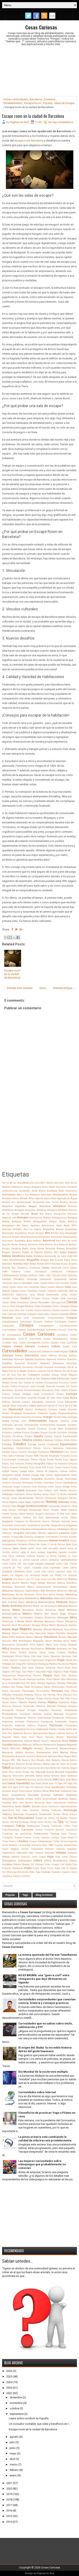  Describe the element at coordinates (71, 1525) in the screenshot. I see `Indigenas` at that location.